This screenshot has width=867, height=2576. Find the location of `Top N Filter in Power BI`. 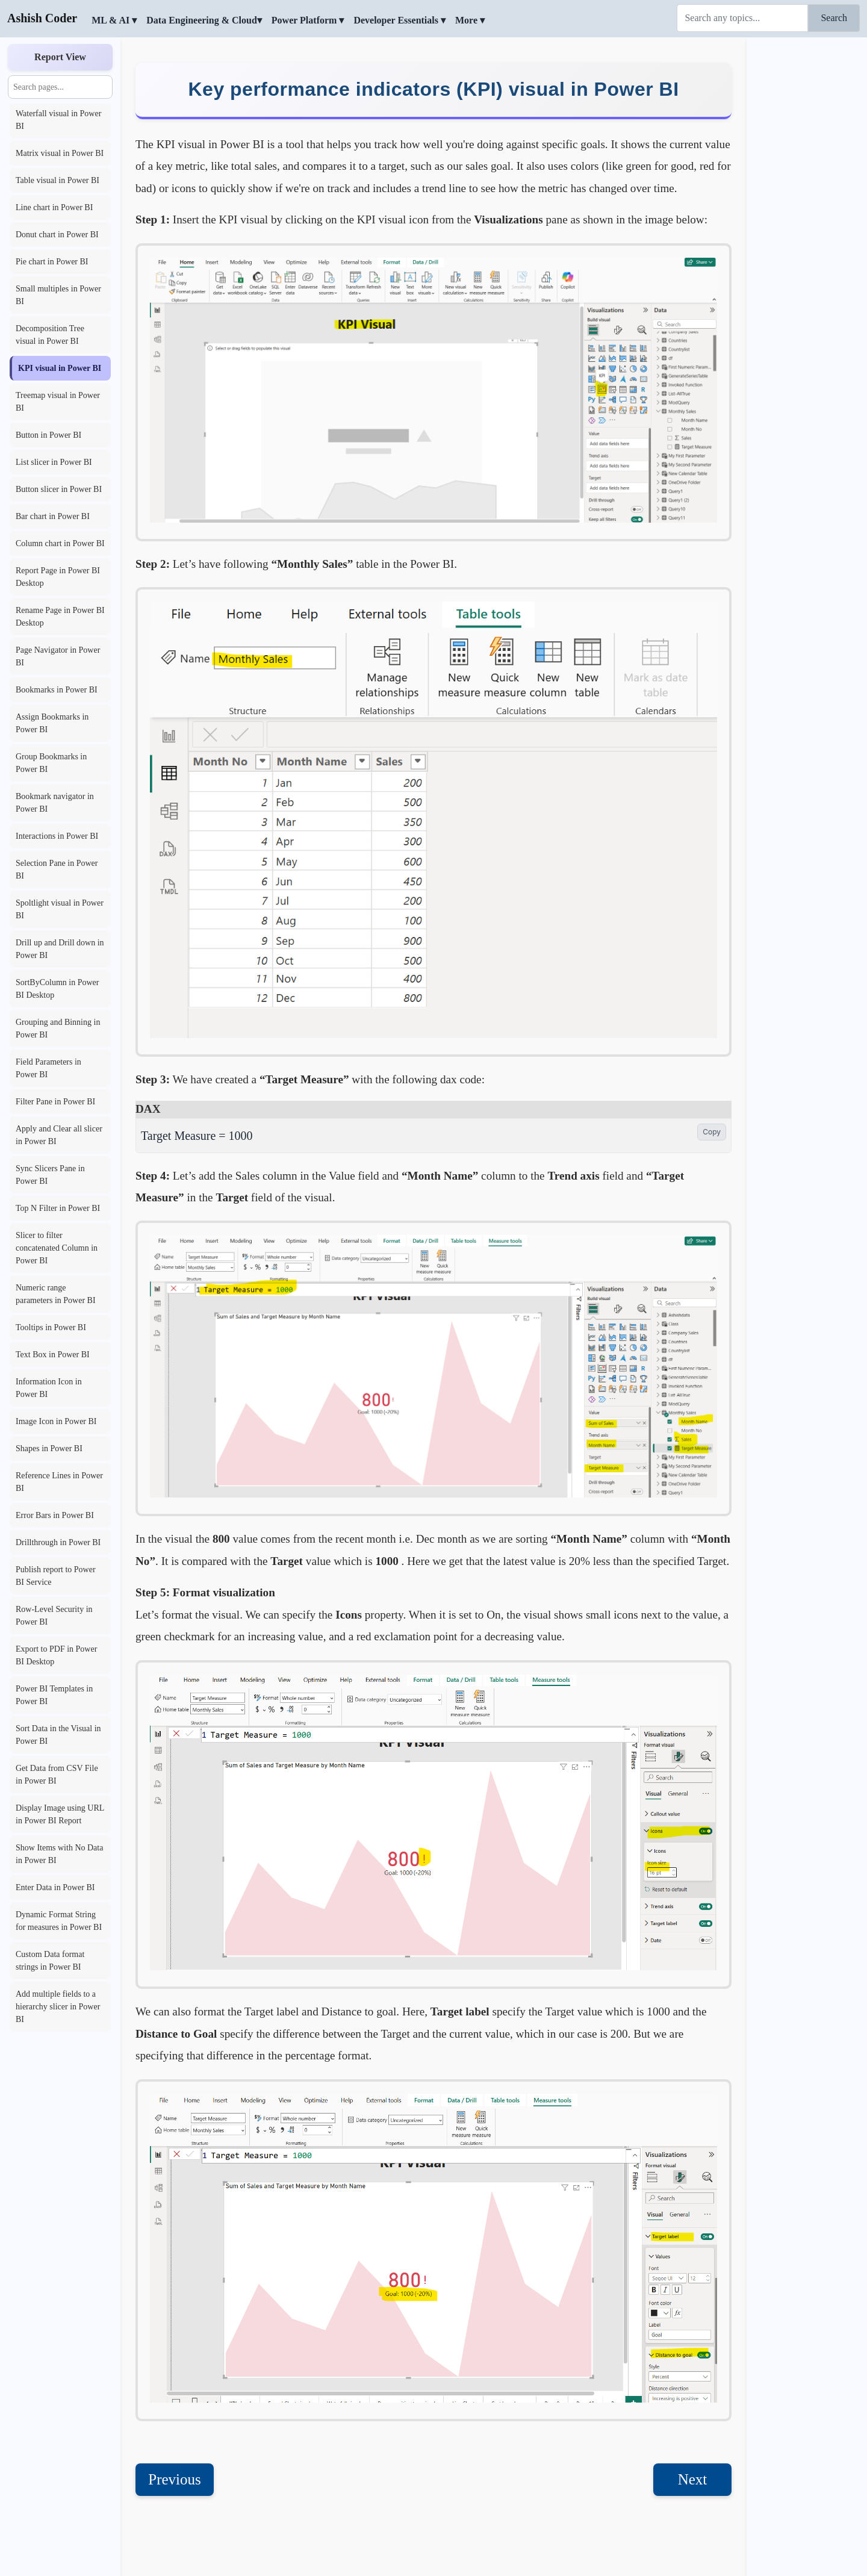

Top N Filter in Power BI is located at coordinates (58, 1208).